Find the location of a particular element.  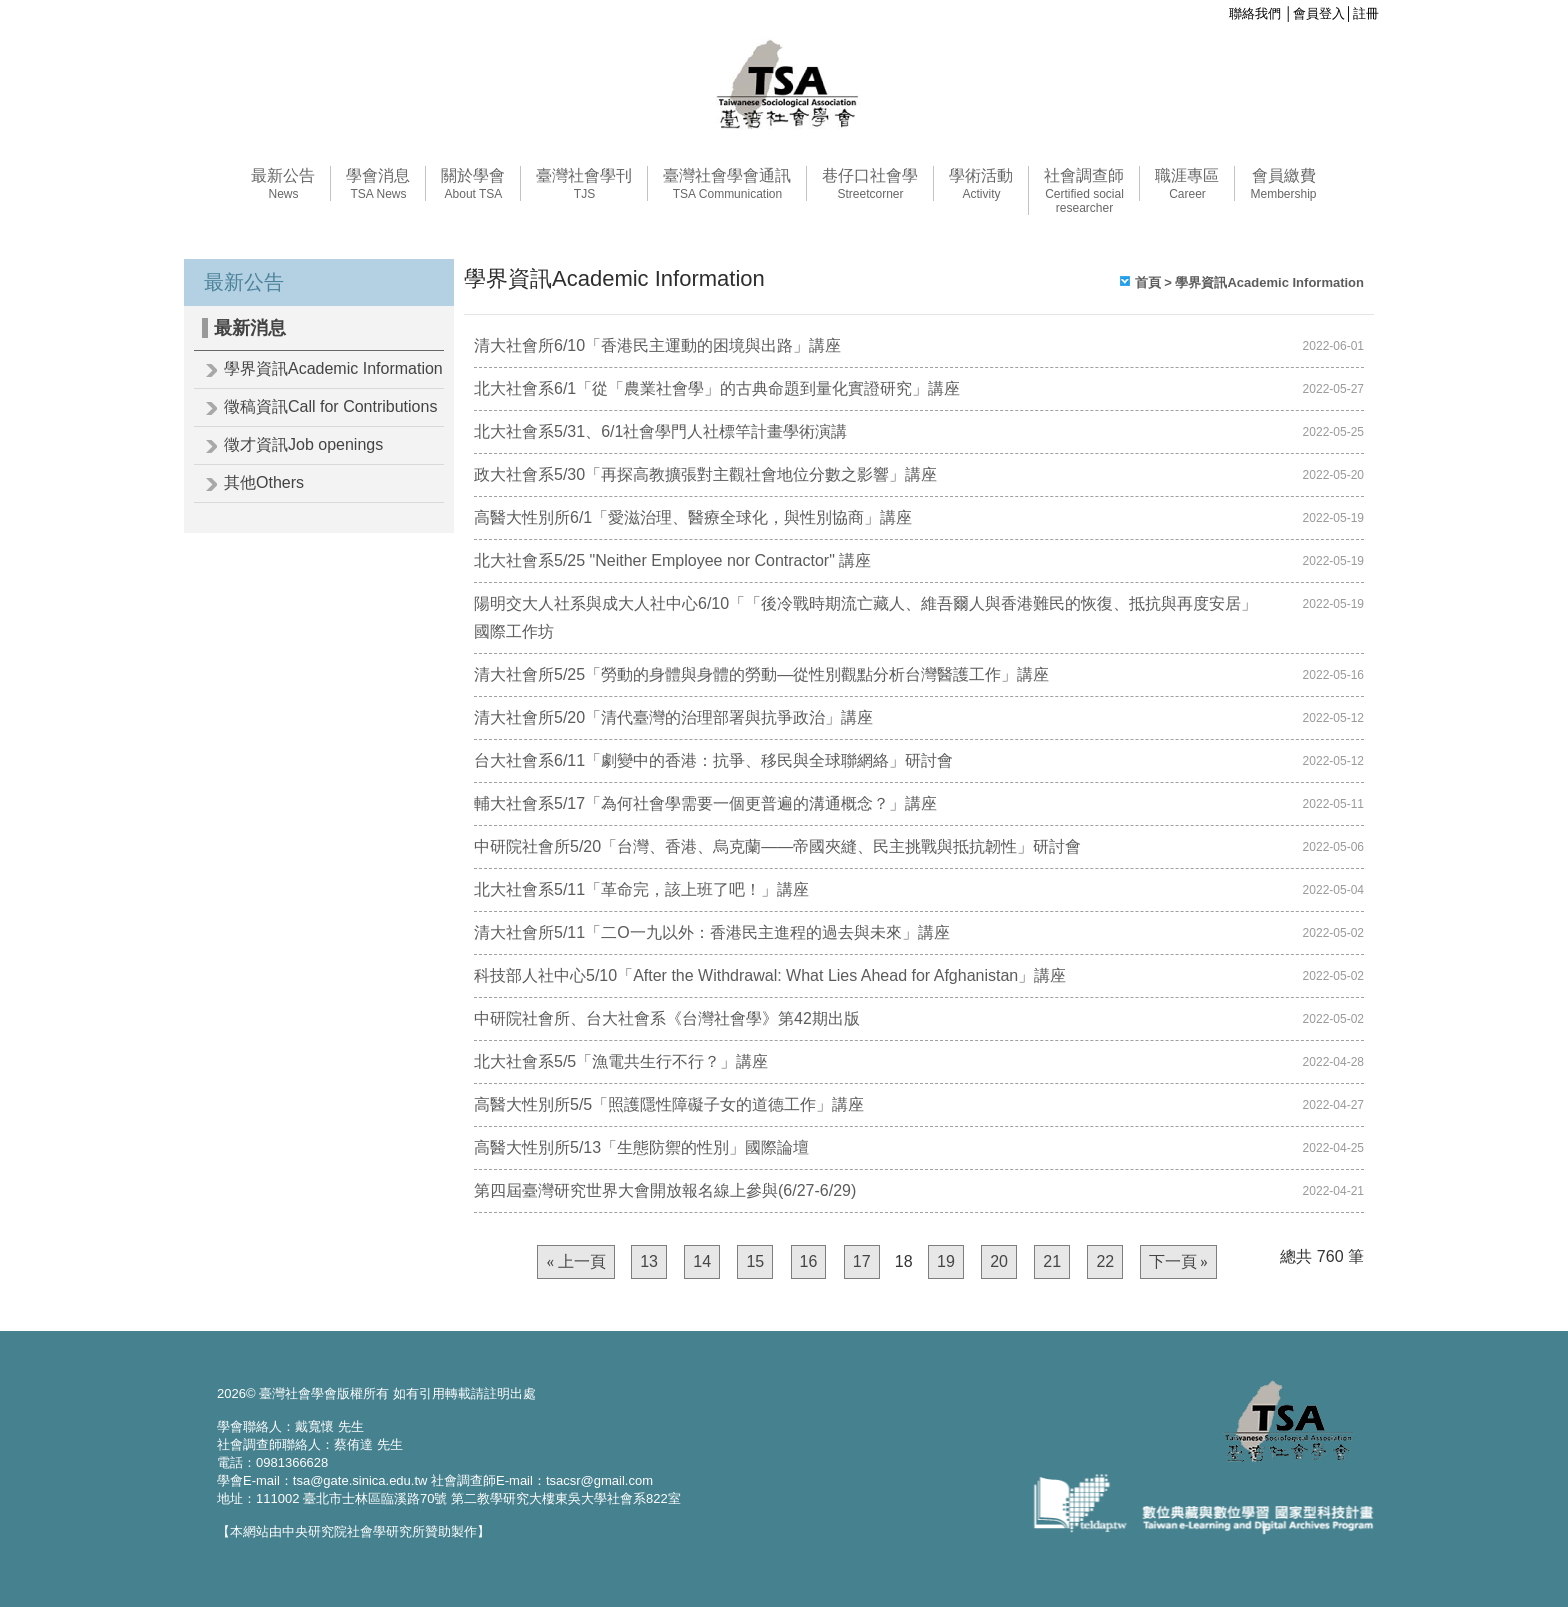

清大社會所5/20「清代臺灣的治理部署與抗爭政治」講座 is located at coordinates (673, 717).